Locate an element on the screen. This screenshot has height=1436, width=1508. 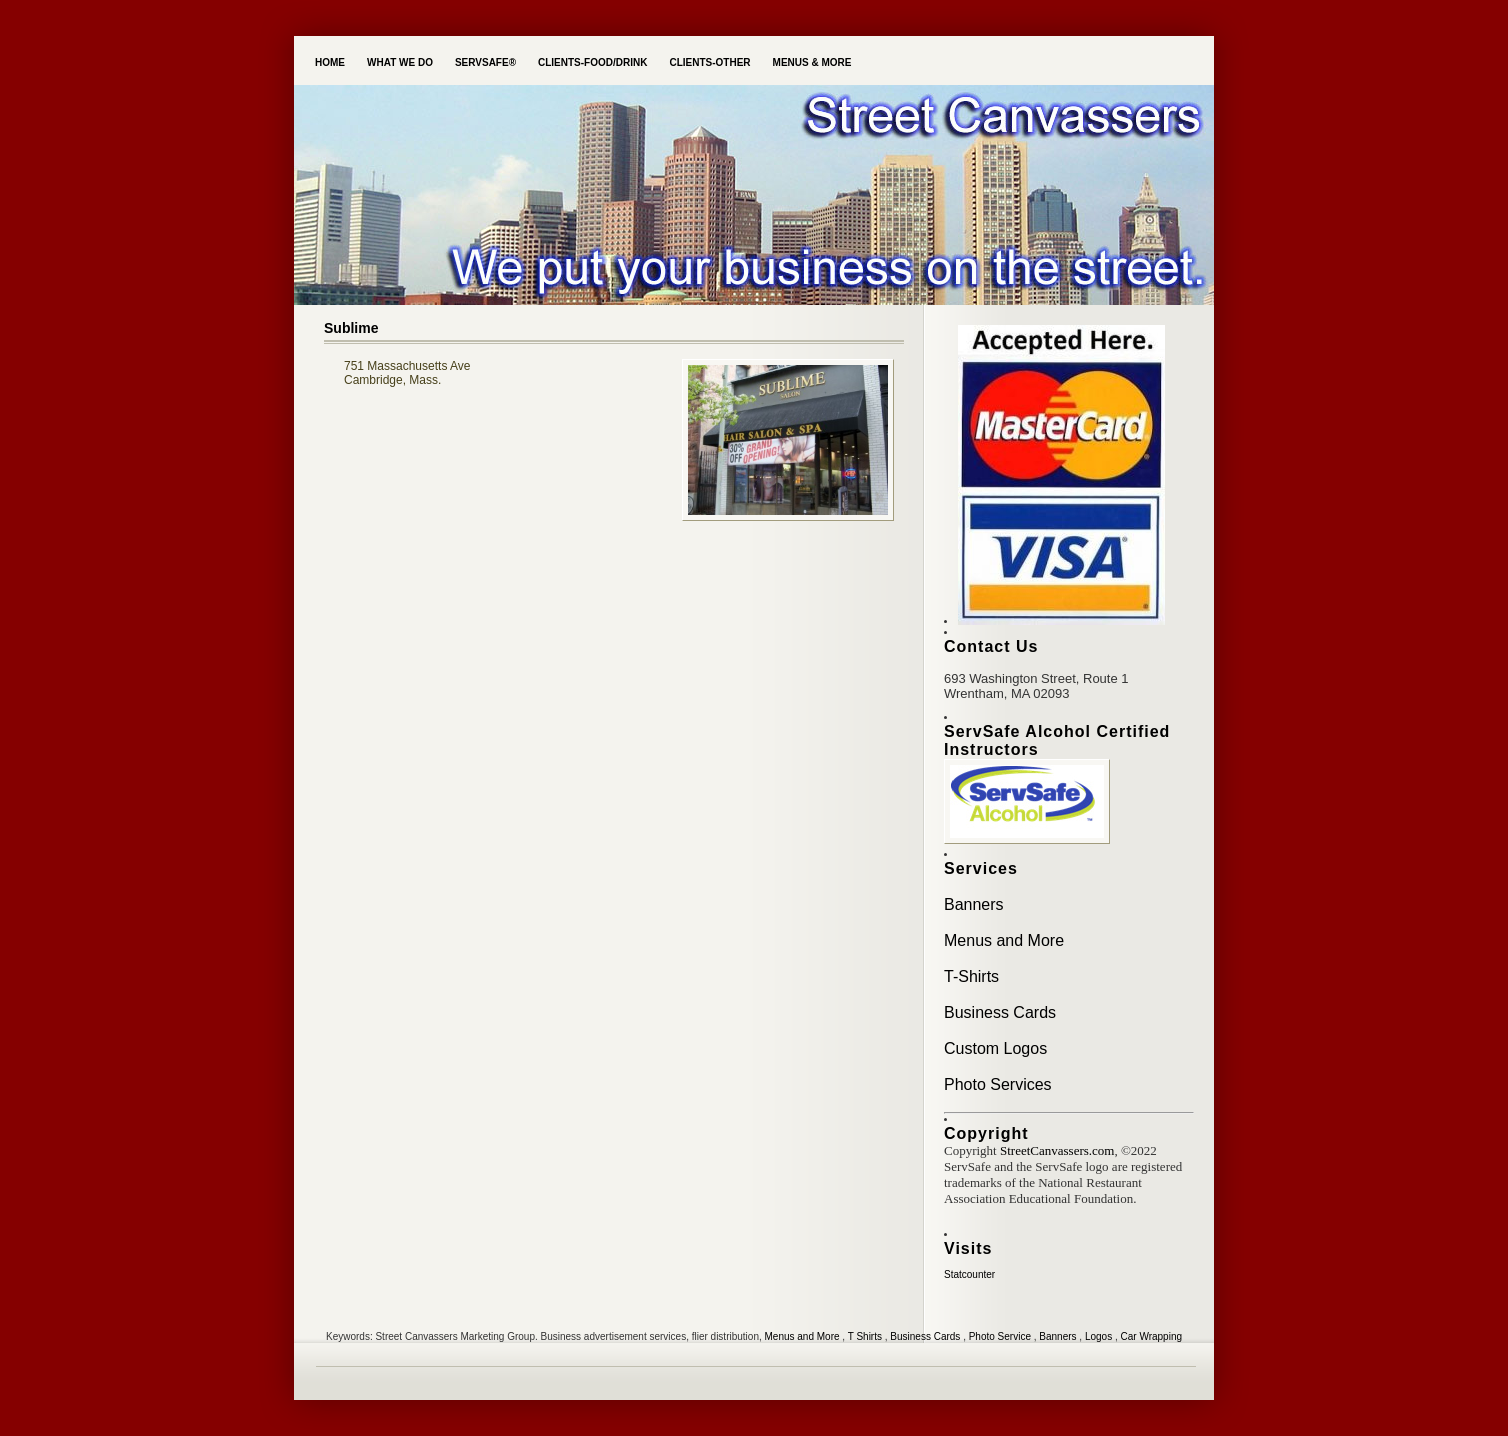
What we do is located at coordinates (400, 62).